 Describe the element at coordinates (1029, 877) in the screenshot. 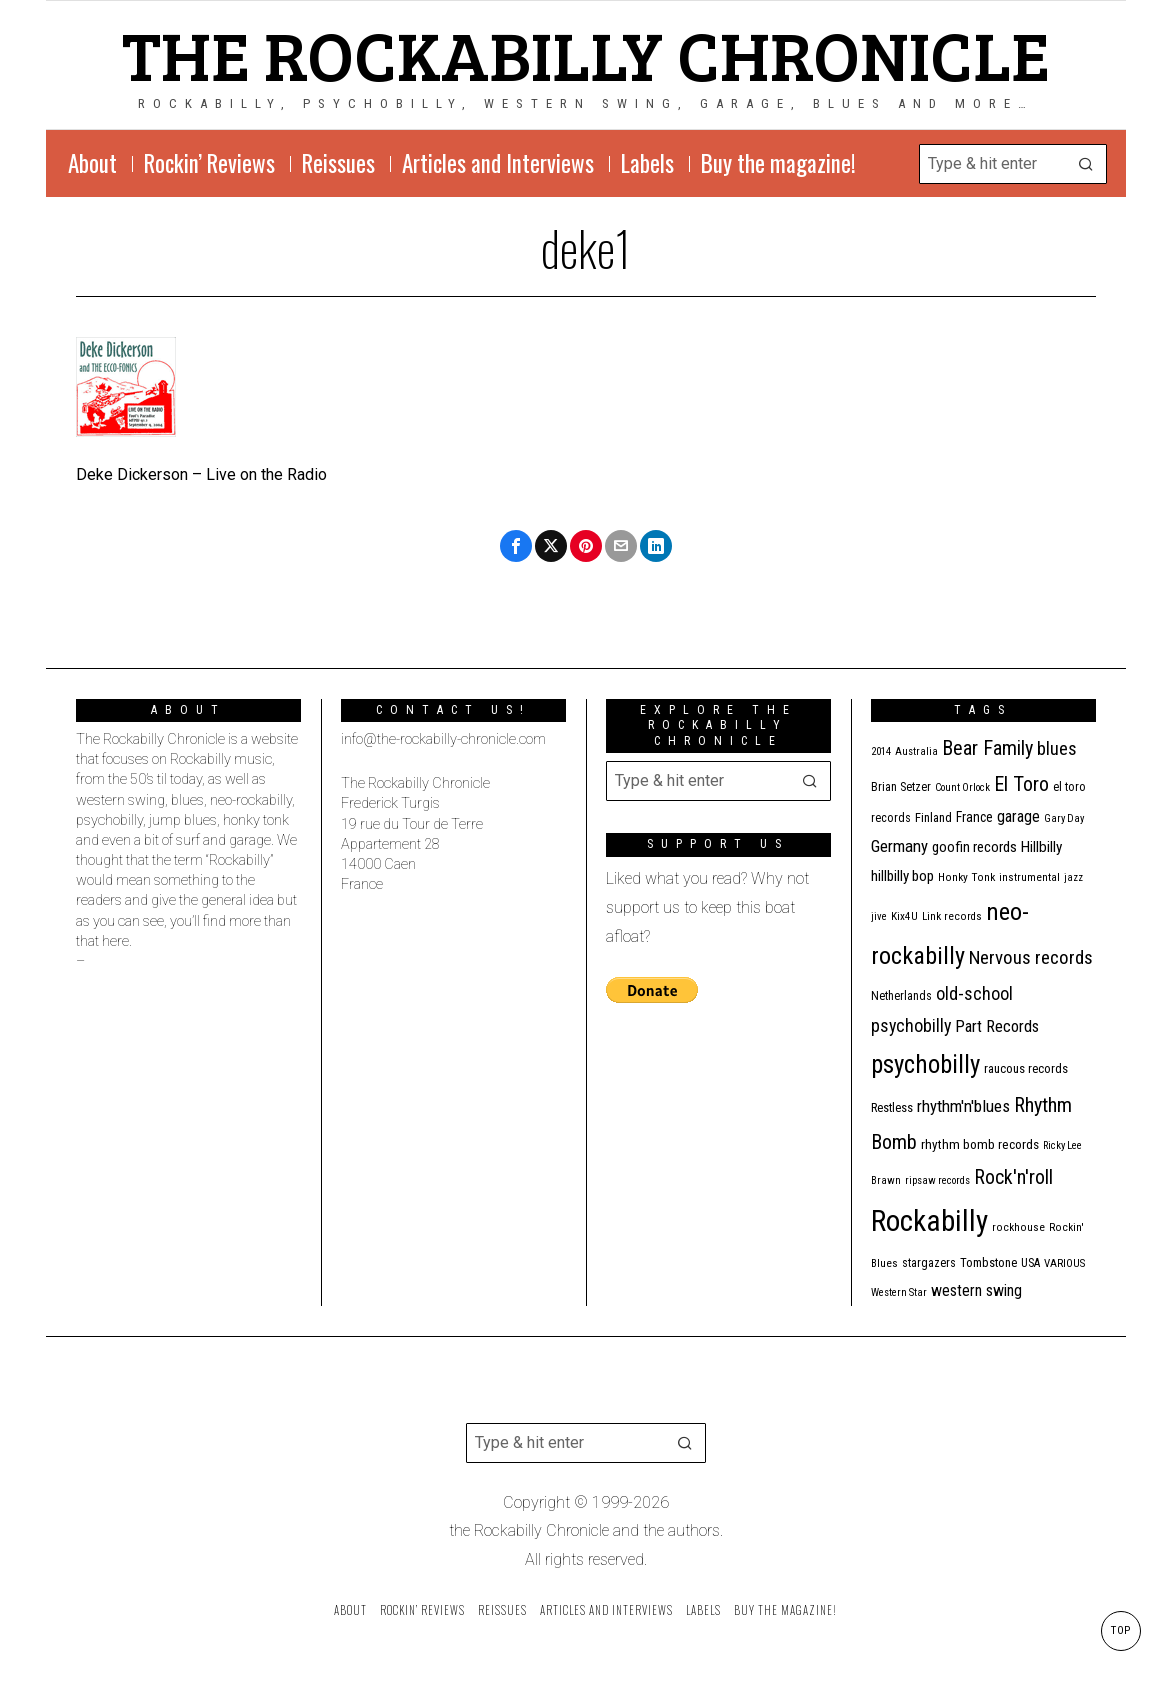

I see `instrumental [instrumental (11 items)]` at that location.